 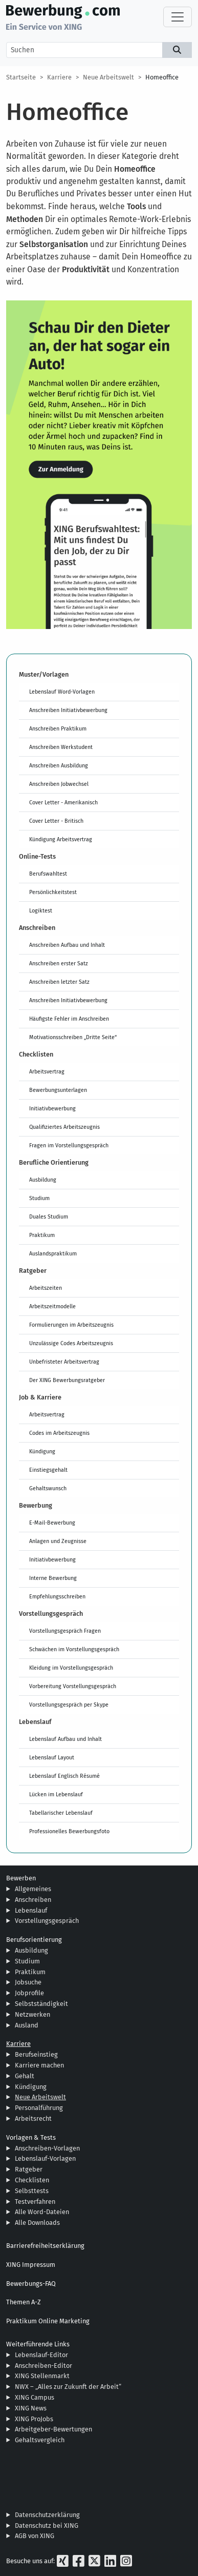 What do you see at coordinates (41, 2355) in the screenshot?
I see `Lebenslauf-Editor` at bounding box center [41, 2355].